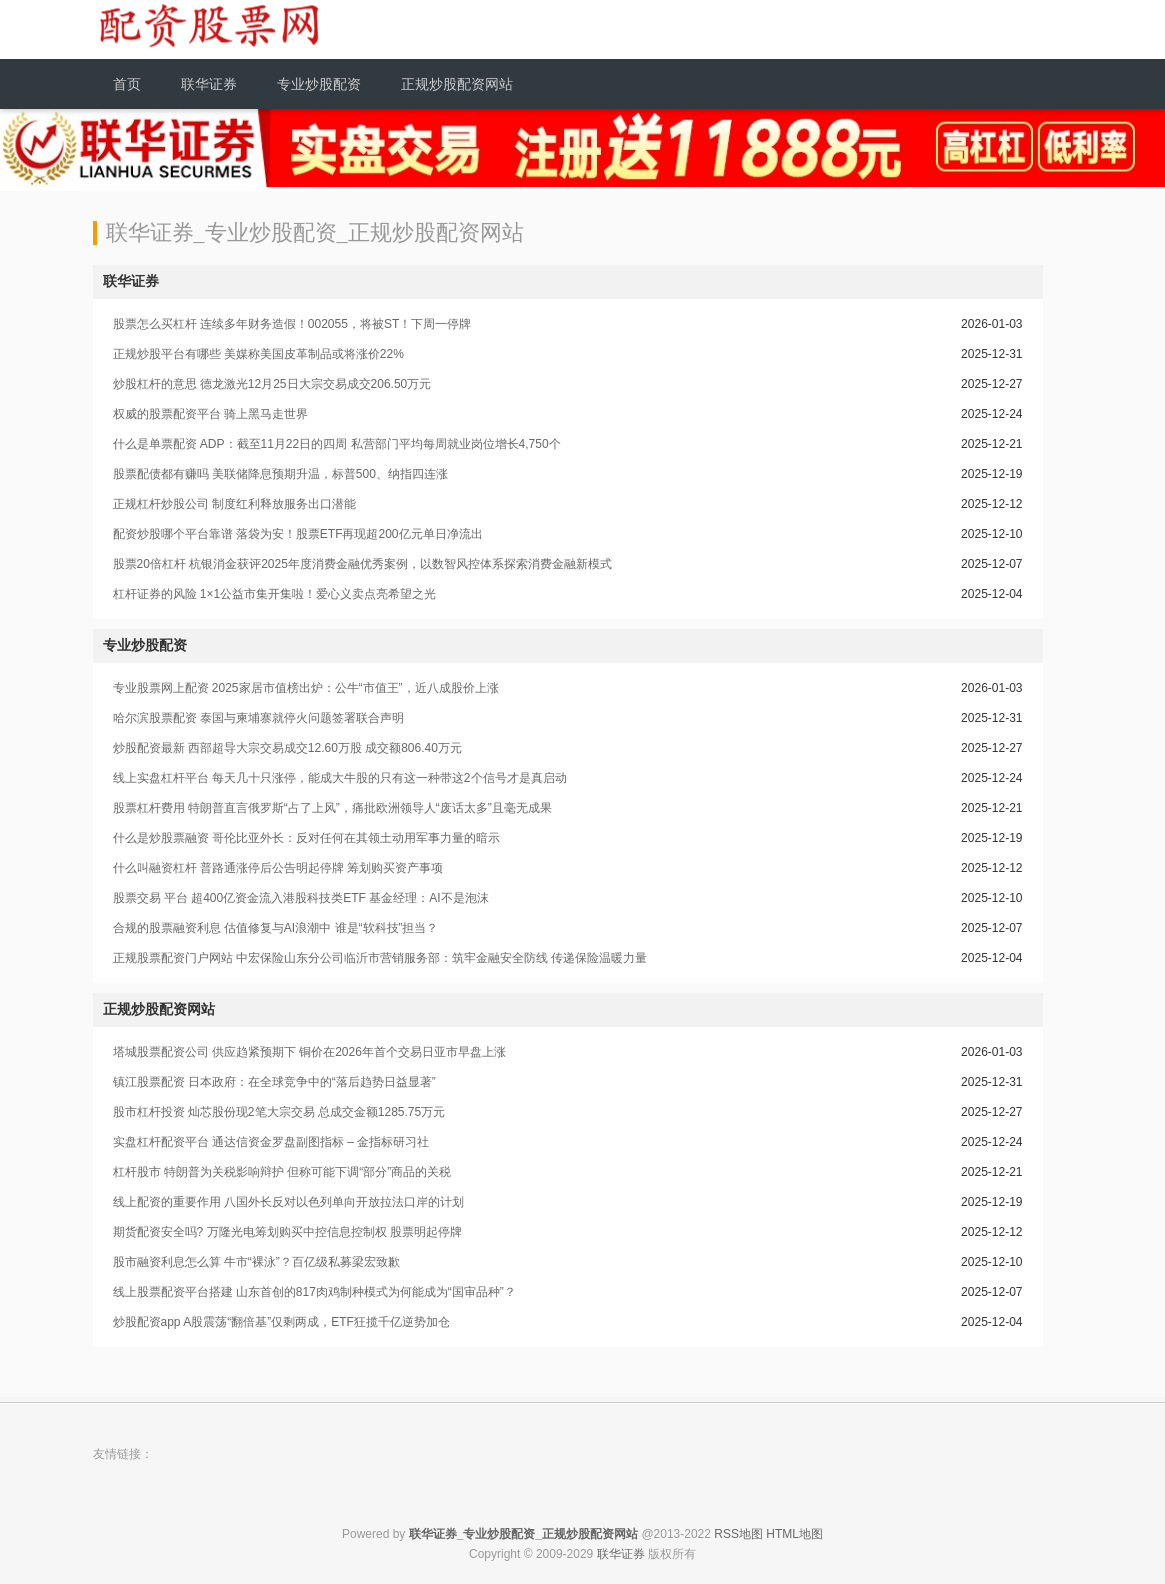  I want to click on 哈尔滨股票配资 泰国与柬埔寨就停火问题签署联合声明, so click(258, 718).